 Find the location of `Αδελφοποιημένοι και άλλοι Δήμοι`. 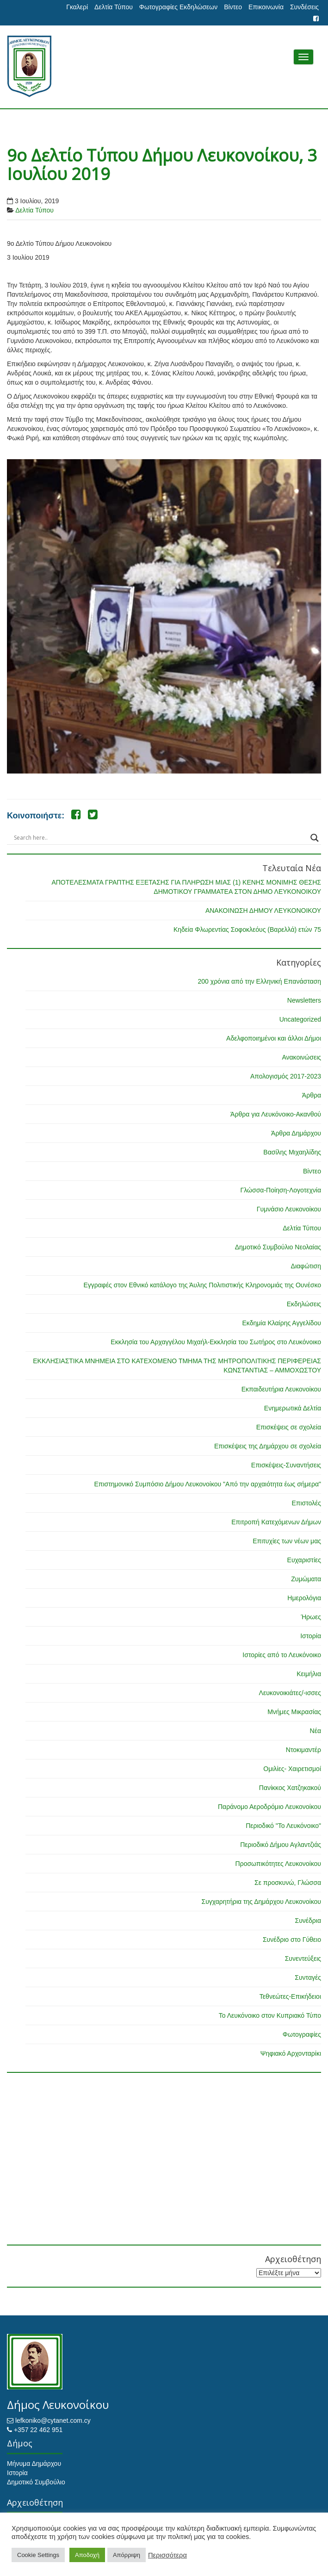

Αδελφοποιημένοι και άλλοι Δήμοι is located at coordinates (273, 1038).